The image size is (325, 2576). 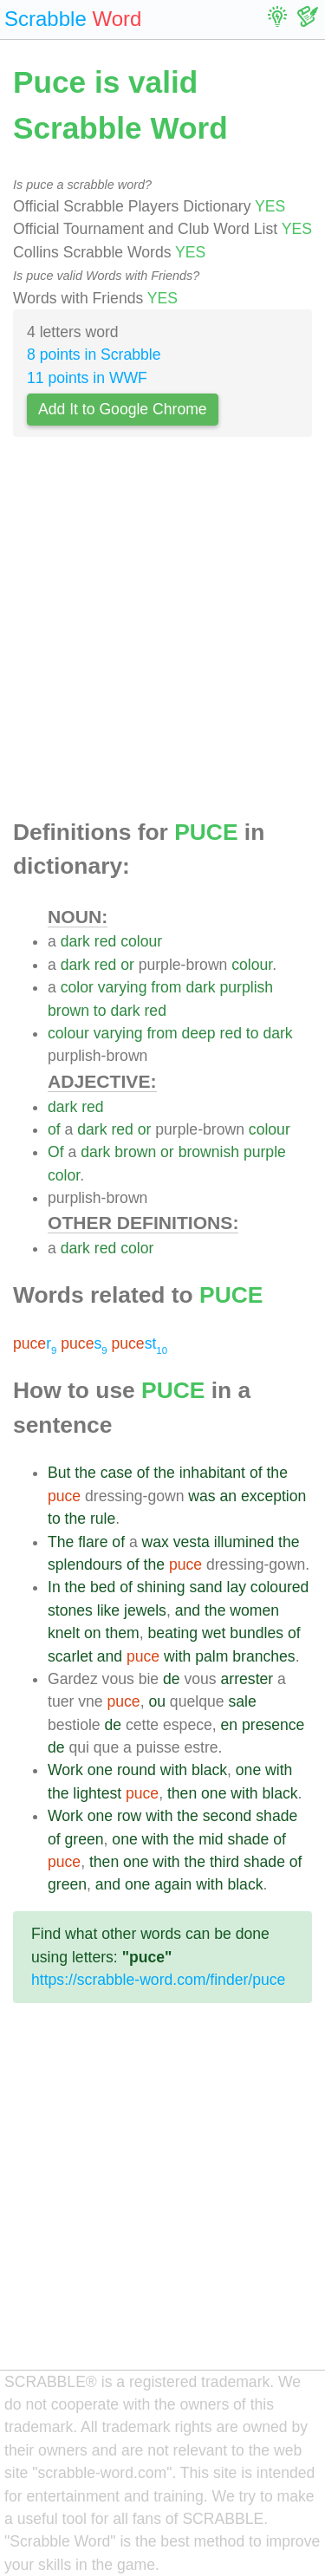 I want to click on beating, so click(x=172, y=1633).